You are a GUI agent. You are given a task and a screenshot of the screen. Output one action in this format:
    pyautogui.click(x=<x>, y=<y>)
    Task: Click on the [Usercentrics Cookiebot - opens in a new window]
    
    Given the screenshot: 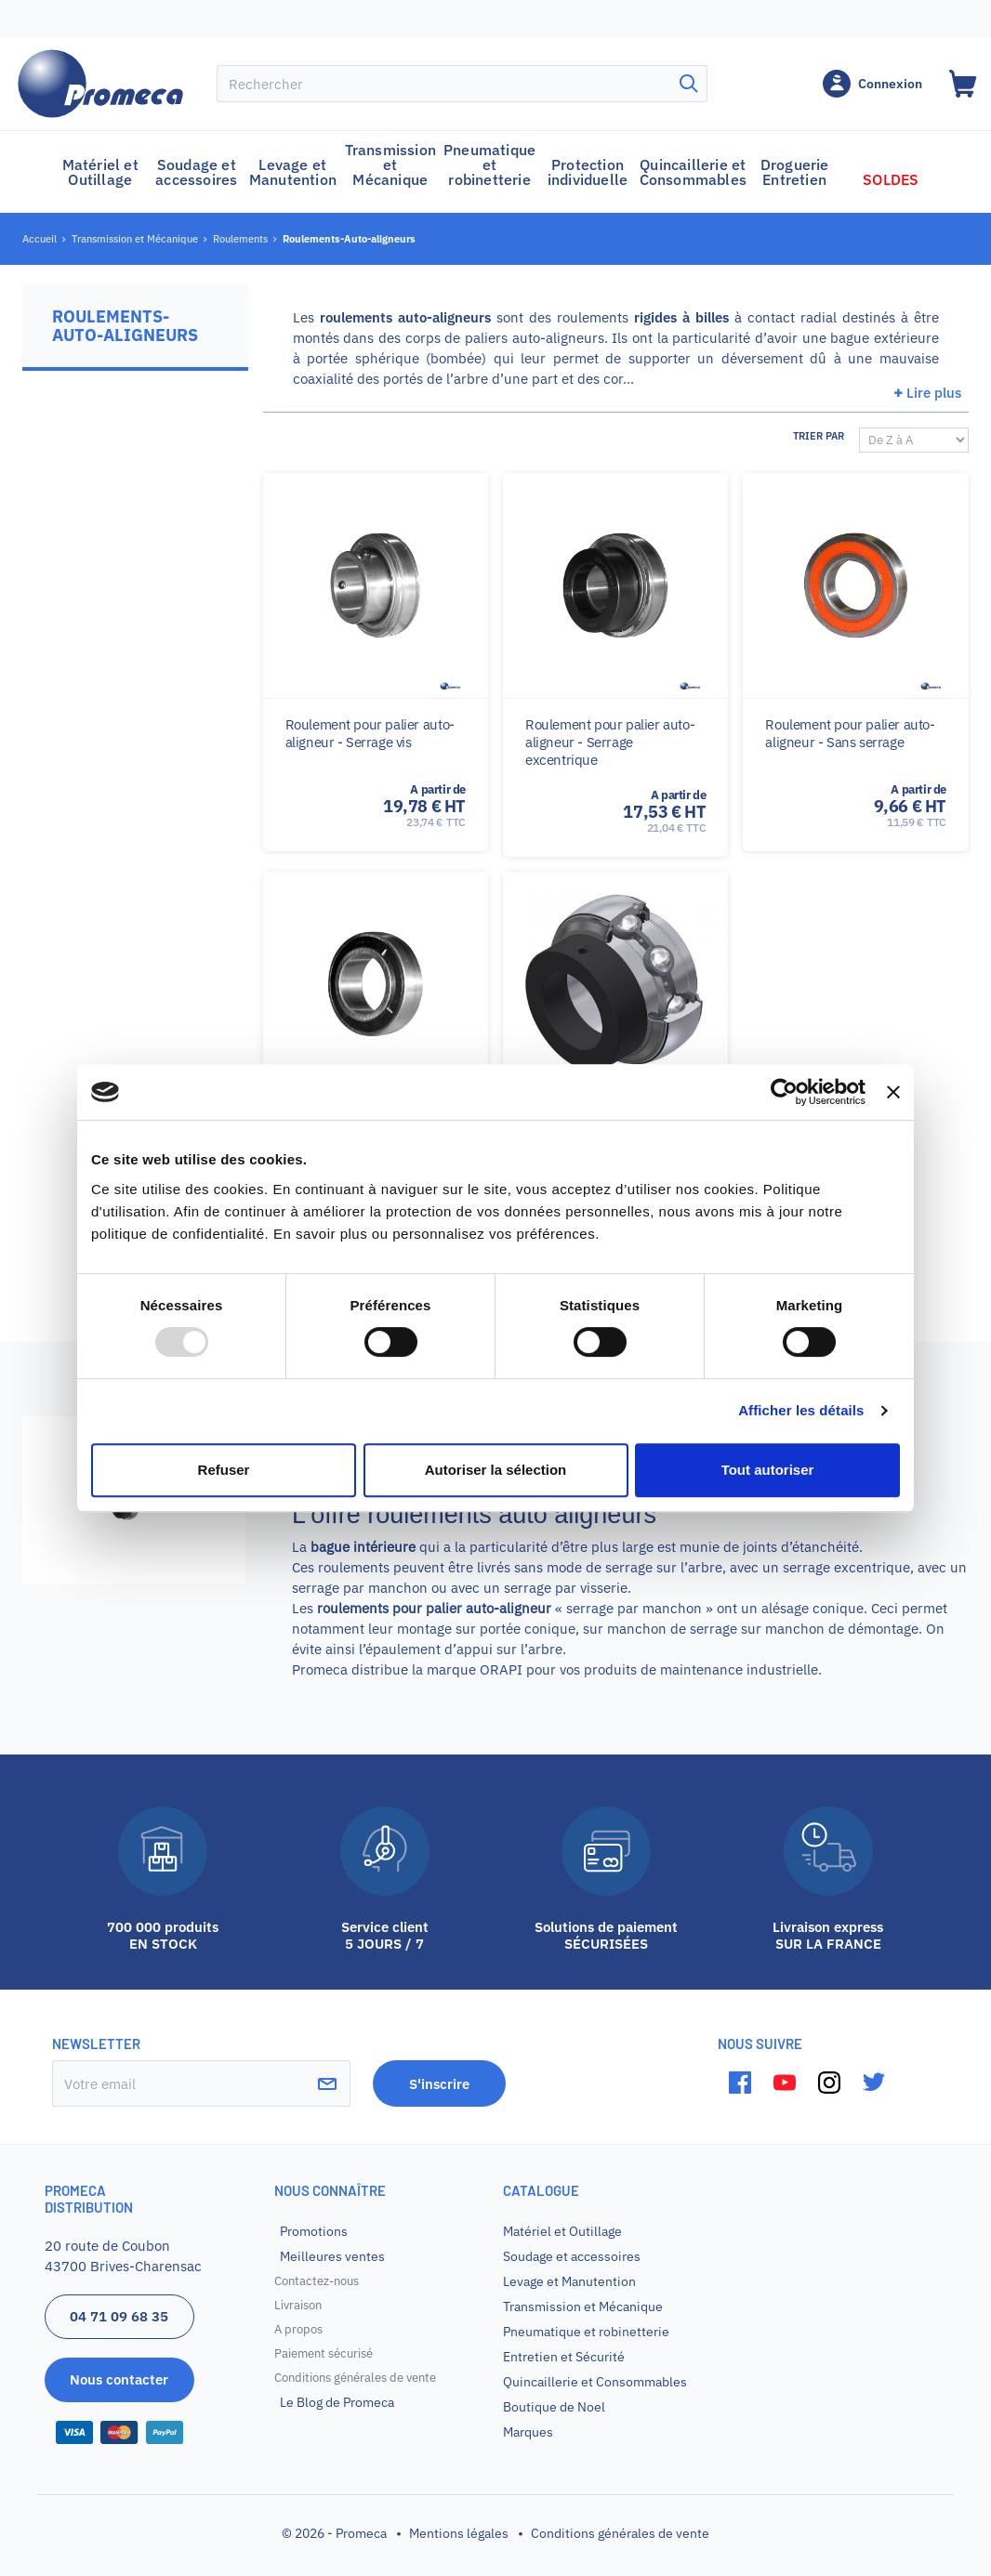 What is the action you would take?
    pyautogui.click(x=784, y=1092)
    